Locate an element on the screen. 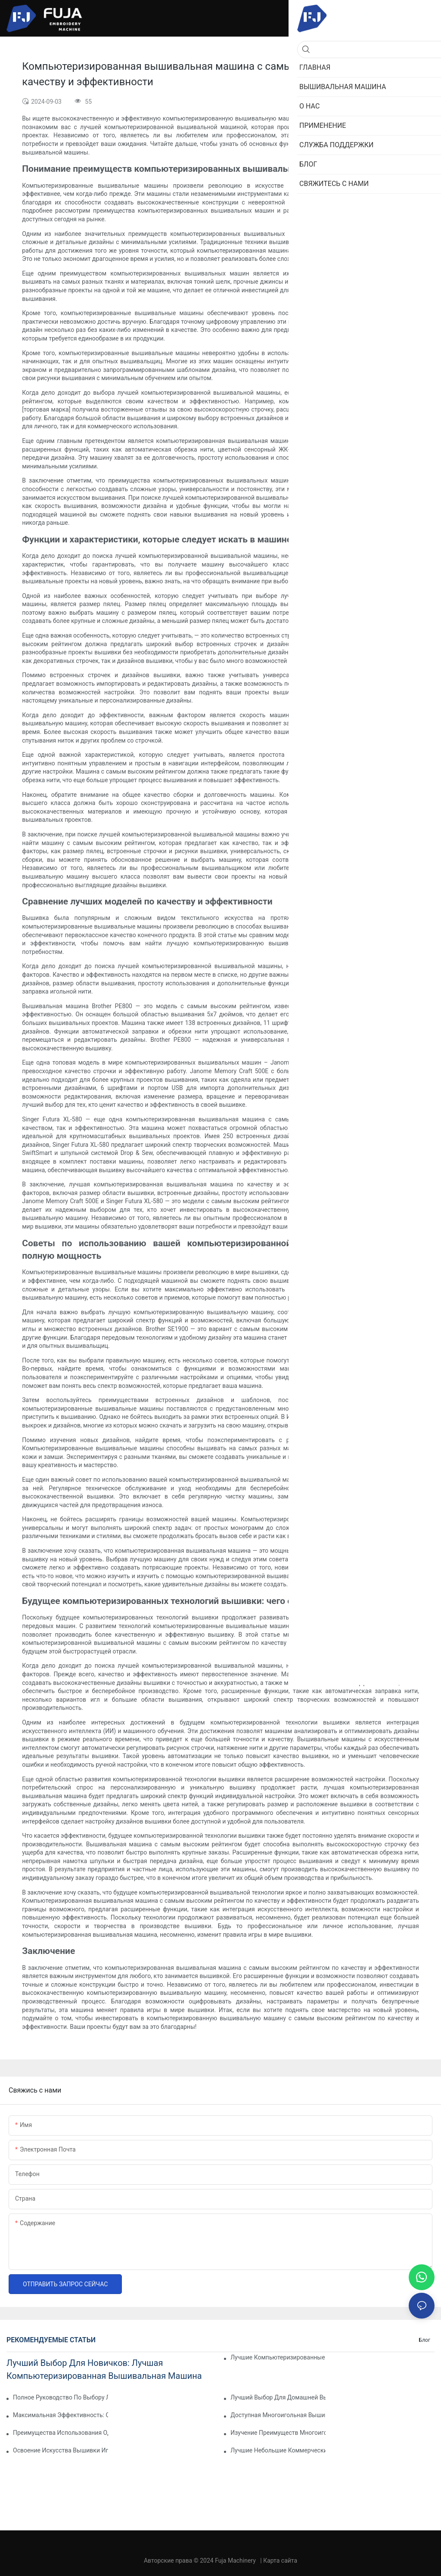 The width and height of the screenshot is (441, 2576). Лучший выбор для домашней вышивки: лучшая многоигольная вышивальная машина is located at coordinates (278, 2397).